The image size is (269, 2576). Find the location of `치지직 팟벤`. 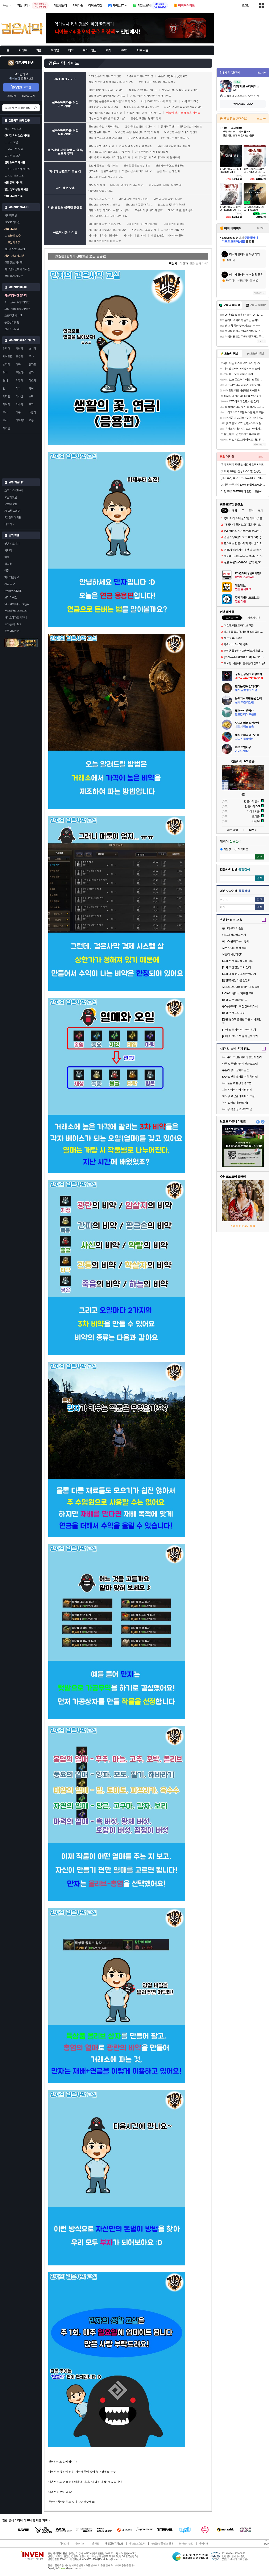

치지직 팟벤 is located at coordinates (10, 215).